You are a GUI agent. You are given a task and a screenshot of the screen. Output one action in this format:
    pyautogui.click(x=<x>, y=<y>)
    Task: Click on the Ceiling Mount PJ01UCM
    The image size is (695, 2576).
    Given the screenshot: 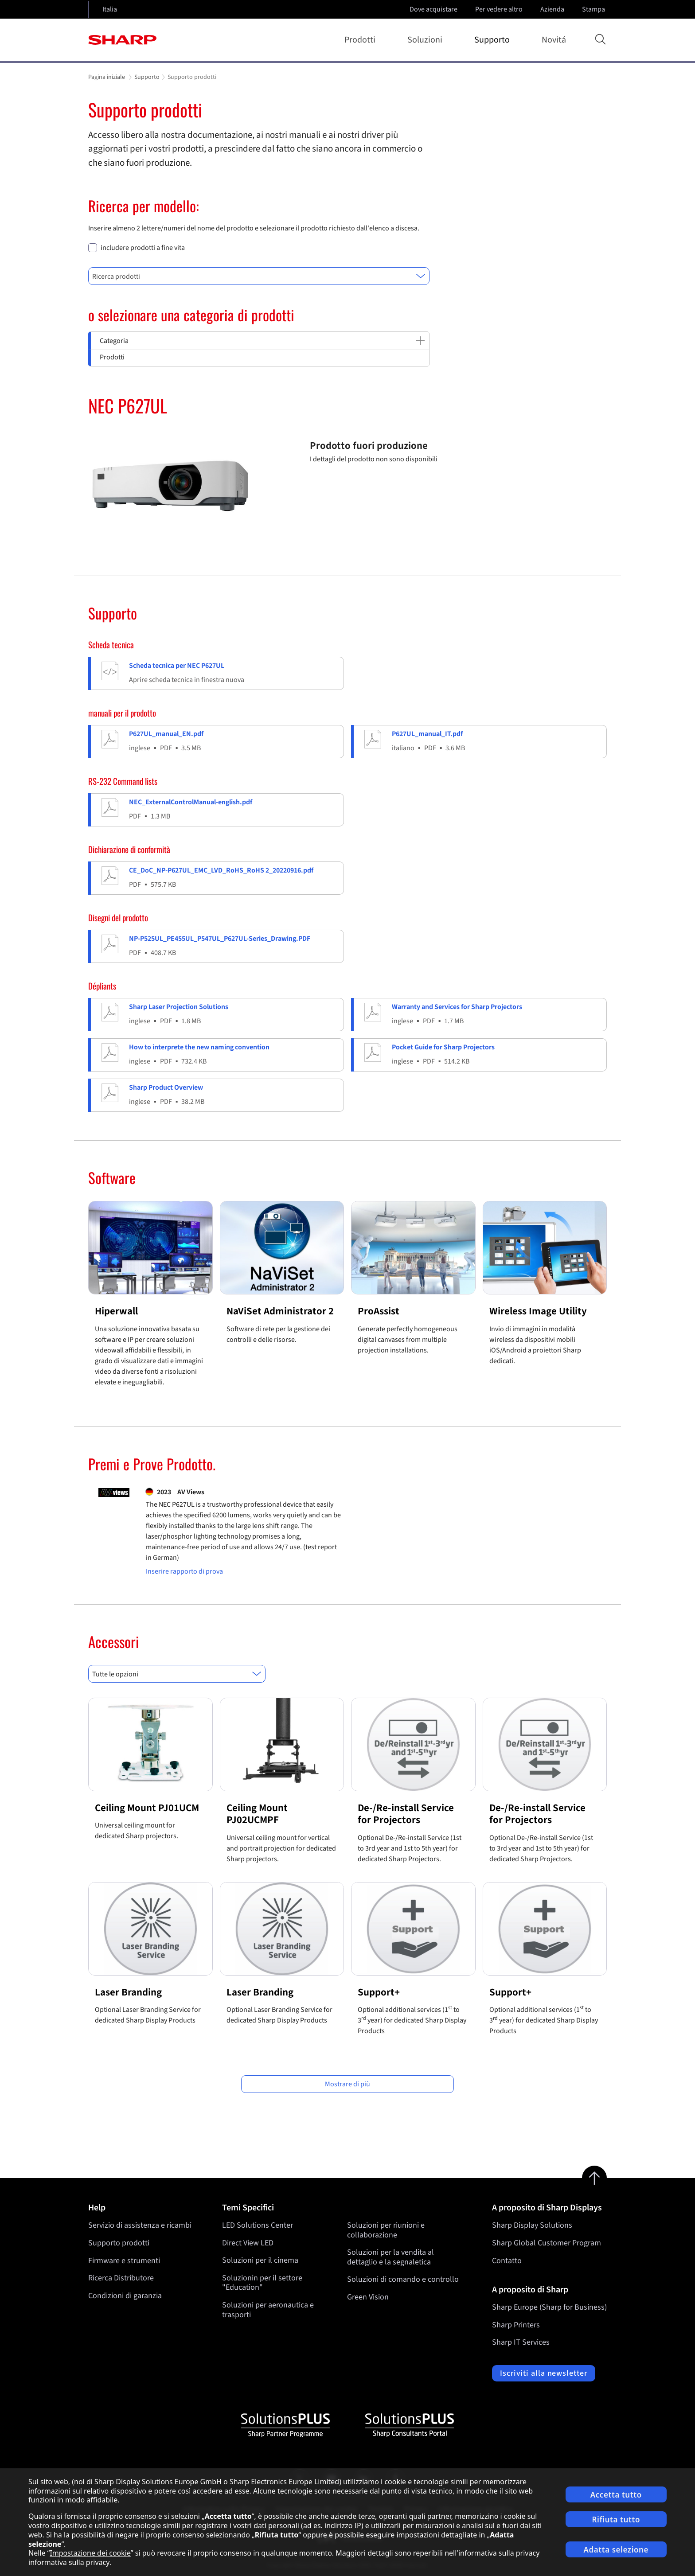 What is the action you would take?
    pyautogui.click(x=147, y=1807)
    